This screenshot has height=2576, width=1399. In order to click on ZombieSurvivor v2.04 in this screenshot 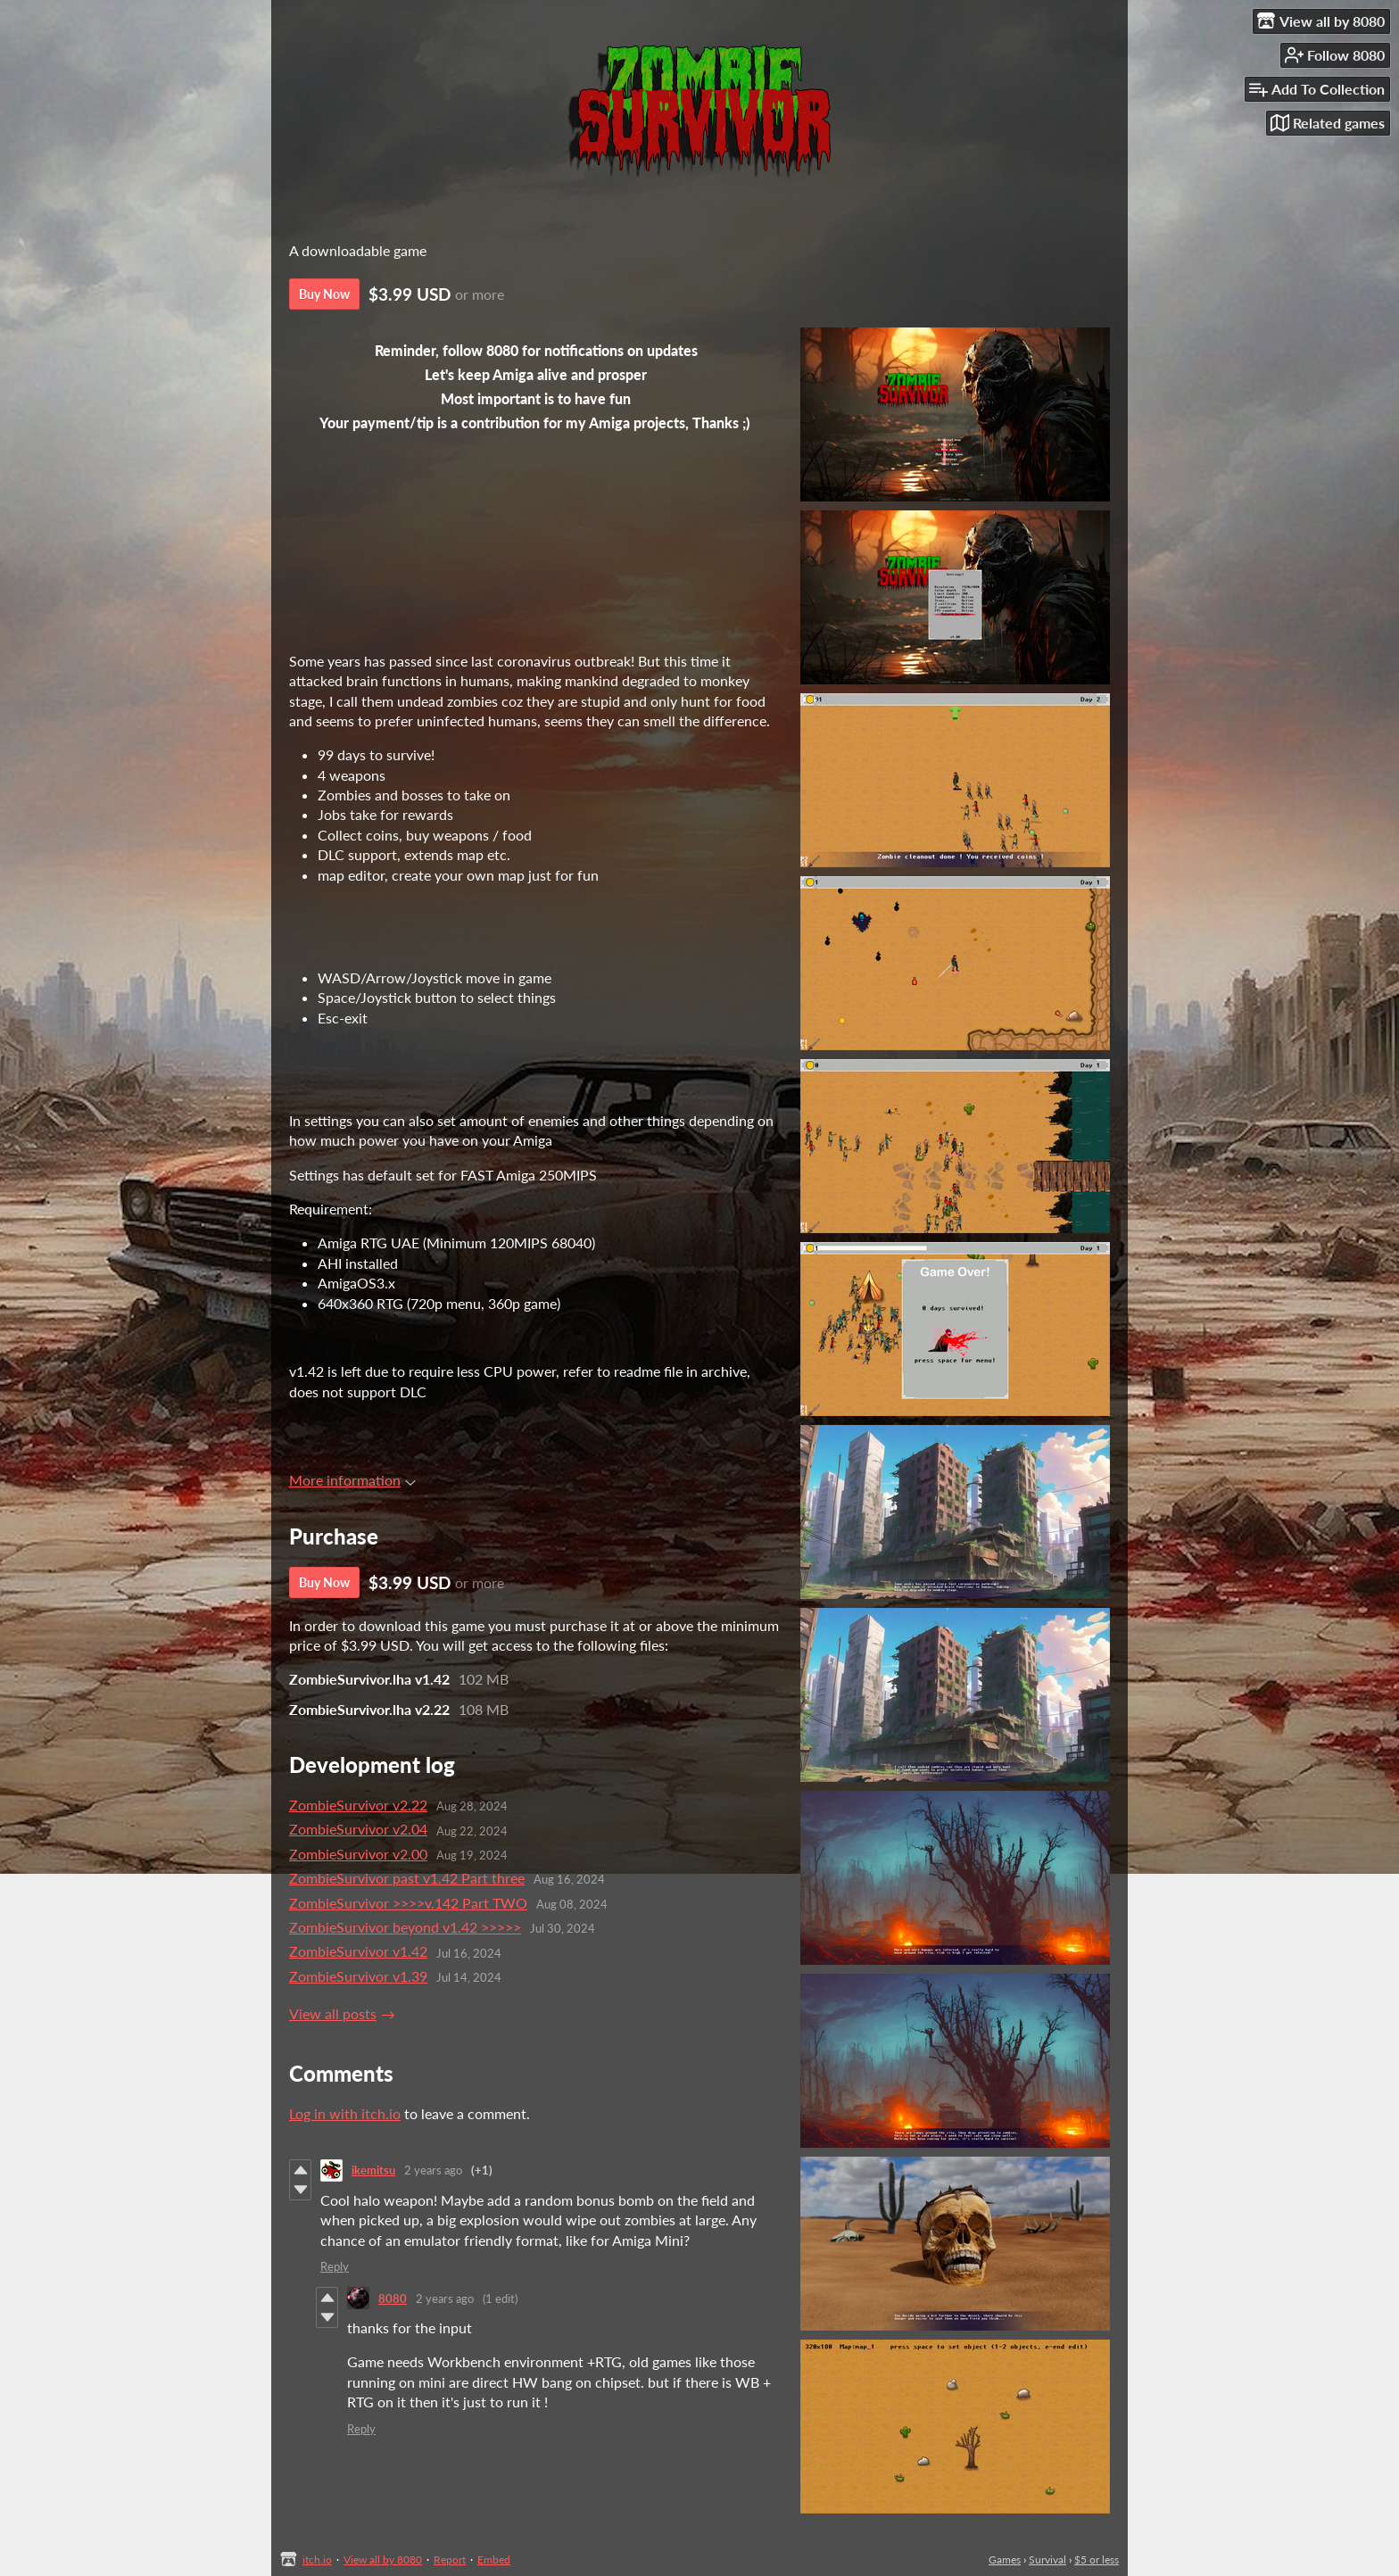, I will do `click(358, 1828)`.